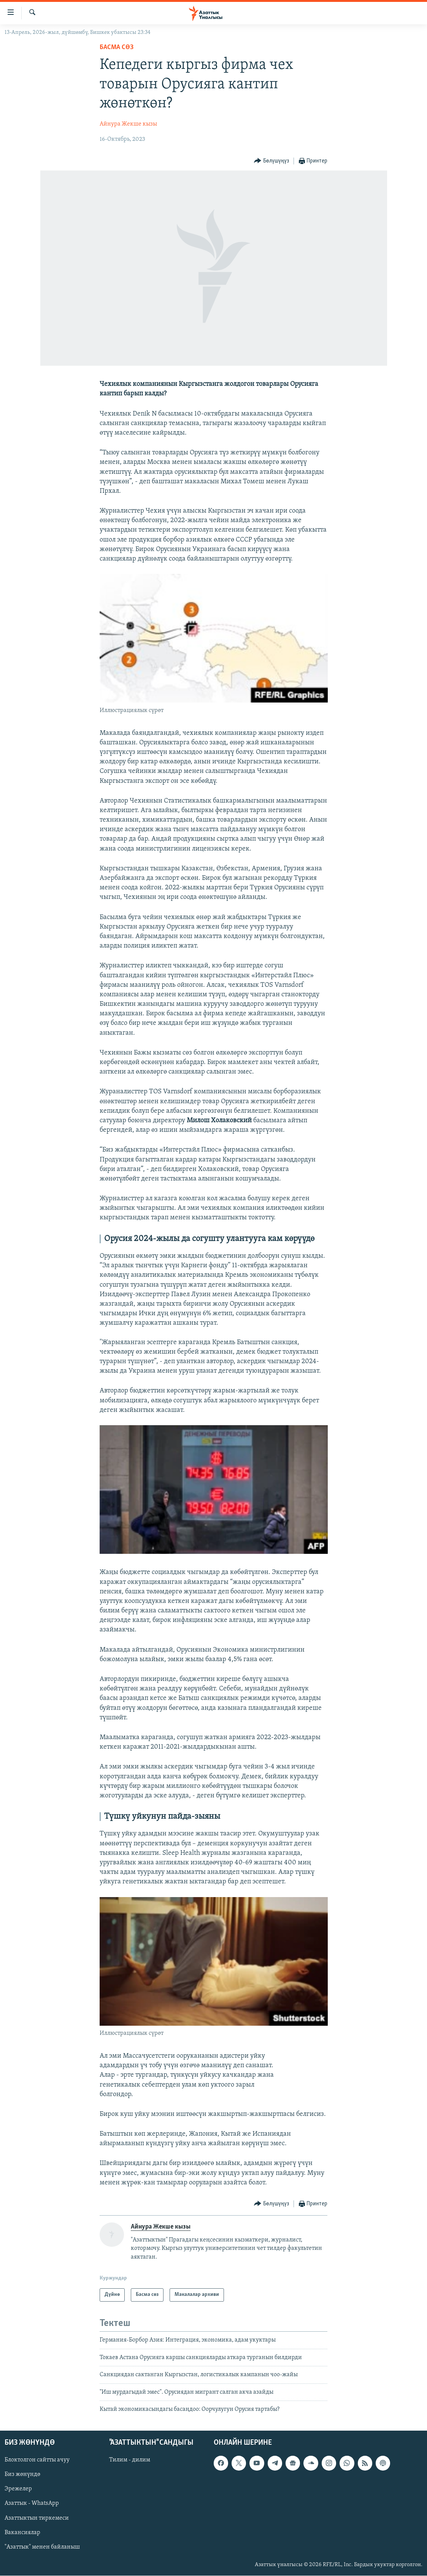 This screenshot has width=427, height=2576. Describe the element at coordinates (128, 124) in the screenshot. I see `Айнура Жекше кызы` at that location.